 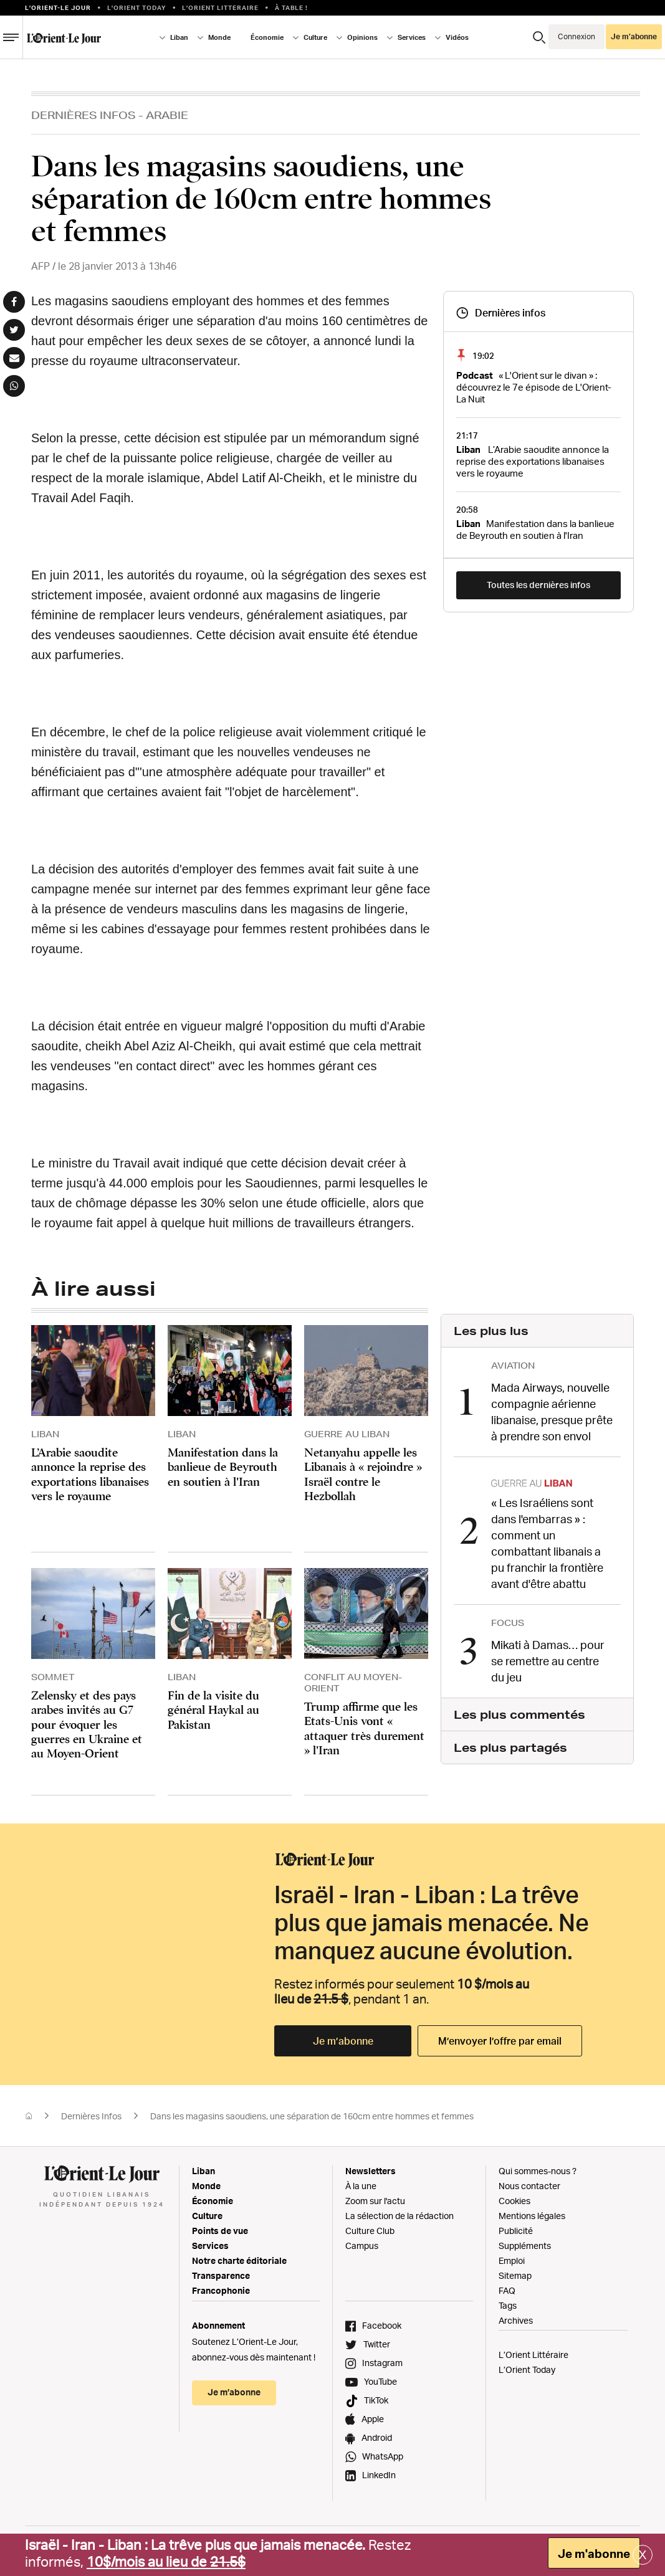 I want to click on Vidéos, so click(x=457, y=37).